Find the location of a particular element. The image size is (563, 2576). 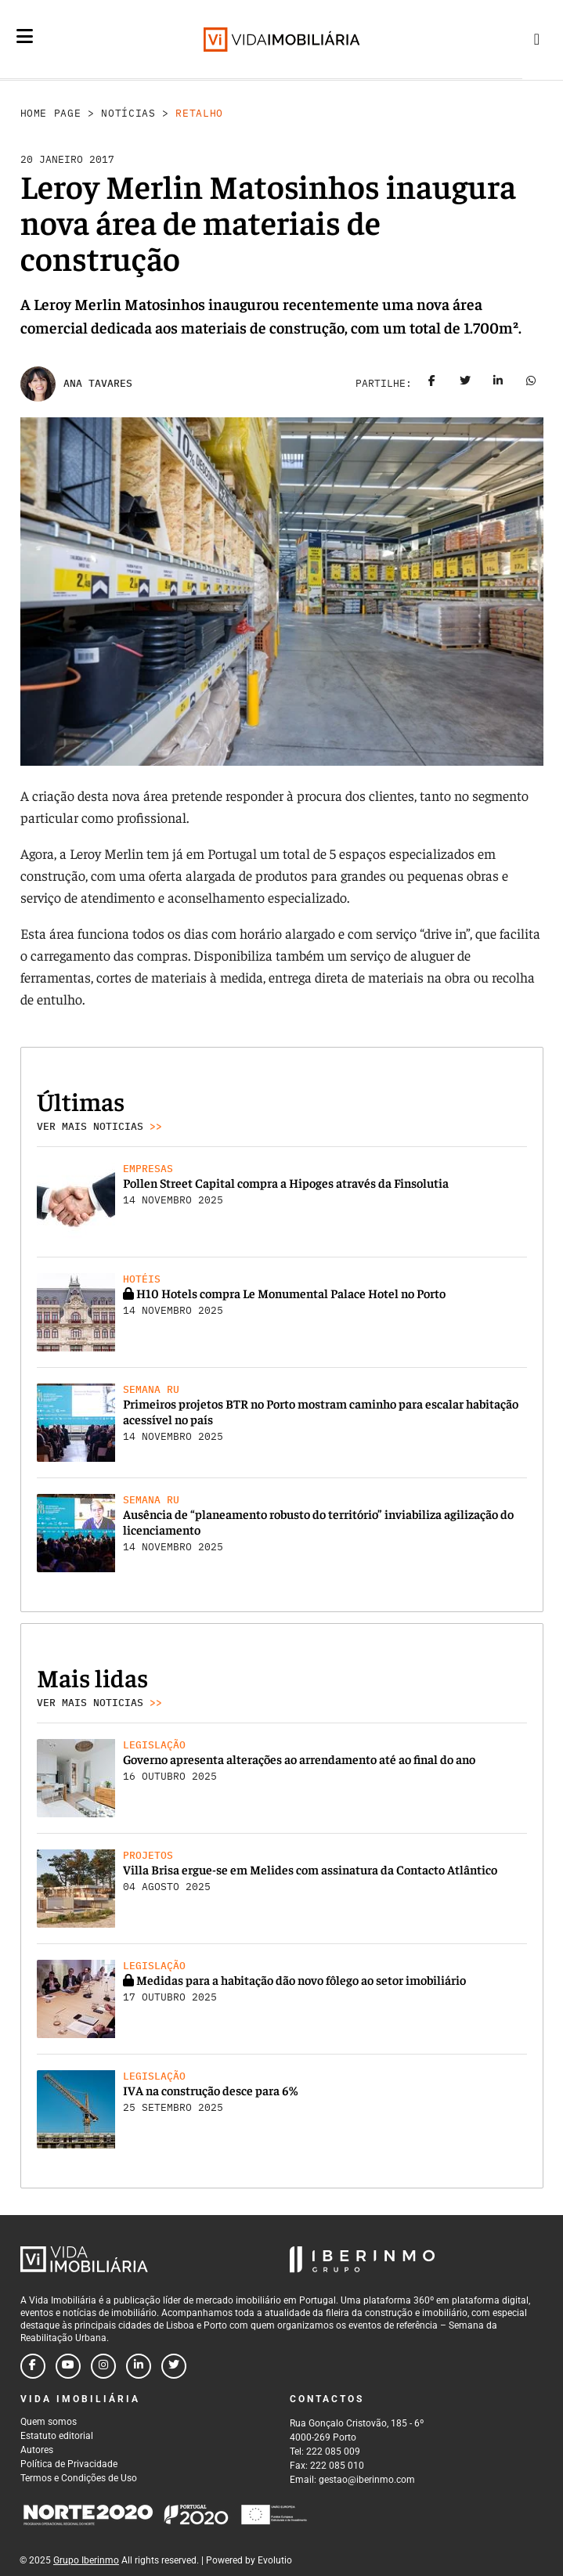

Termos e Condições de Uso is located at coordinates (78, 2478).